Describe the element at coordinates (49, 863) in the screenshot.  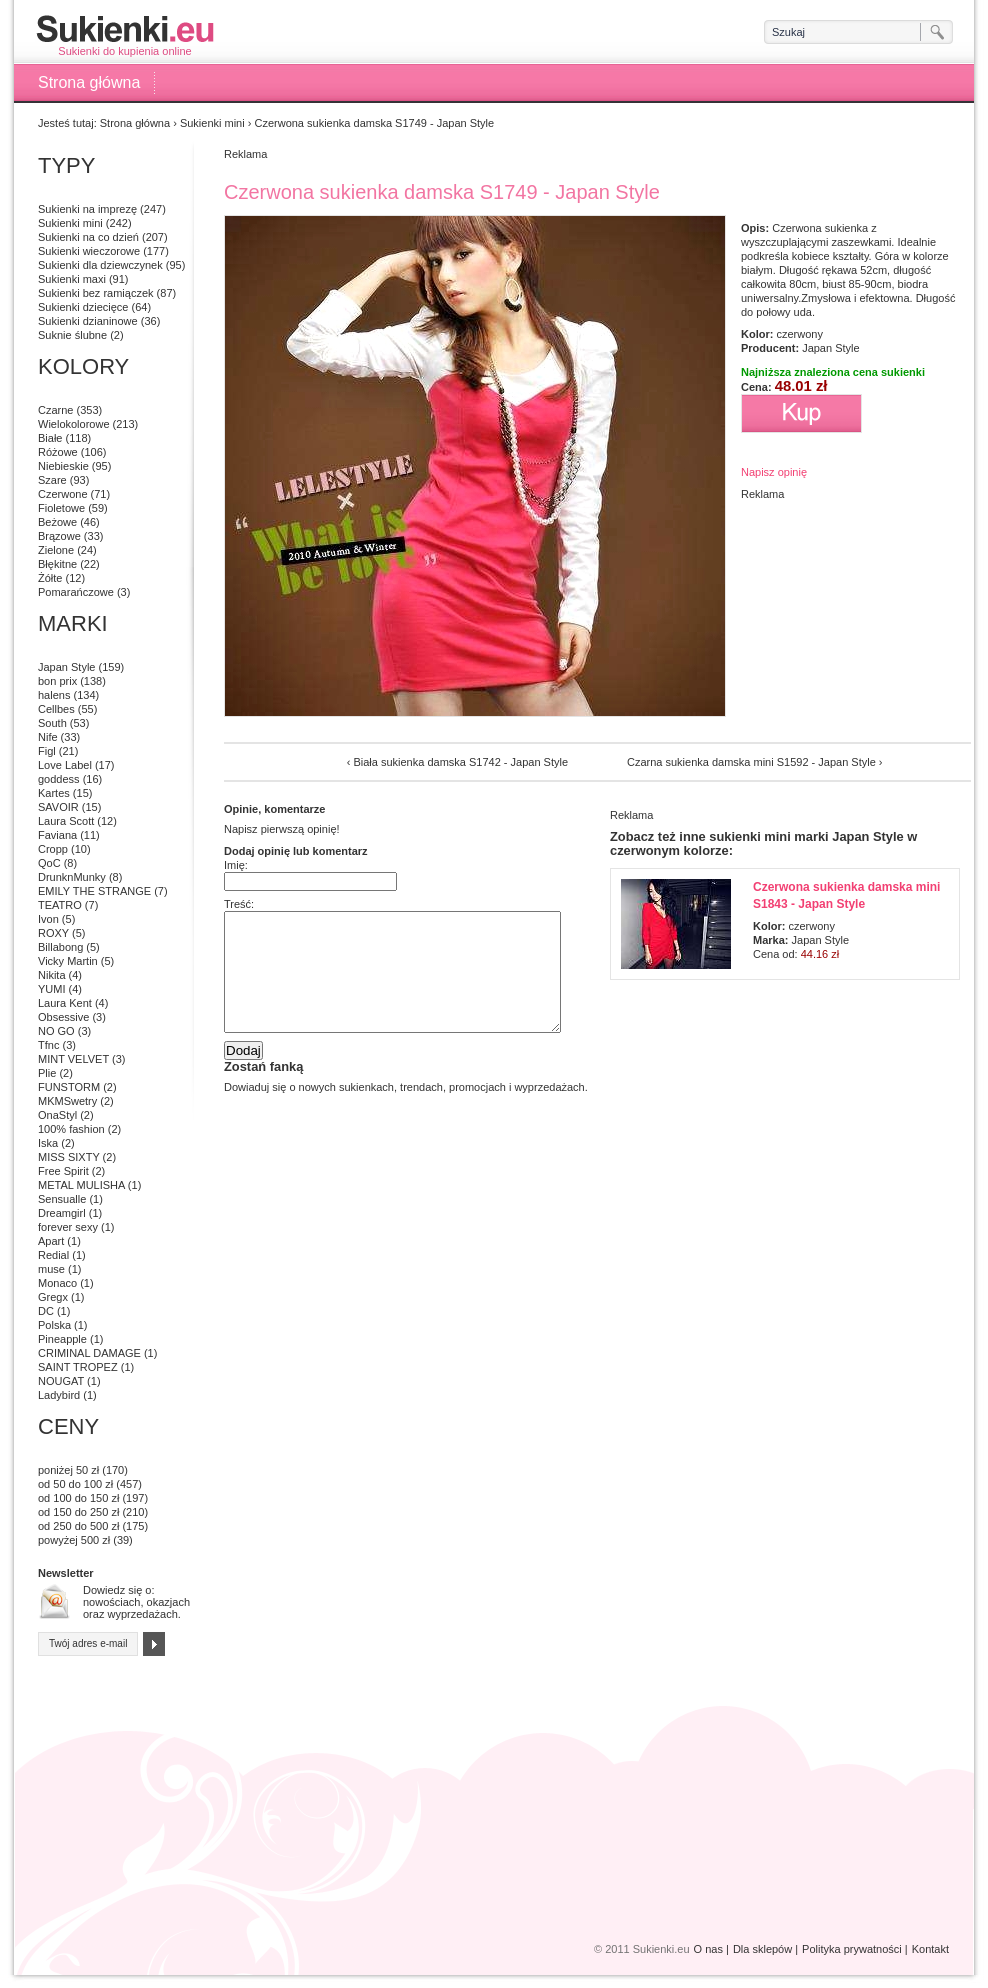
I see `QoC` at that location.